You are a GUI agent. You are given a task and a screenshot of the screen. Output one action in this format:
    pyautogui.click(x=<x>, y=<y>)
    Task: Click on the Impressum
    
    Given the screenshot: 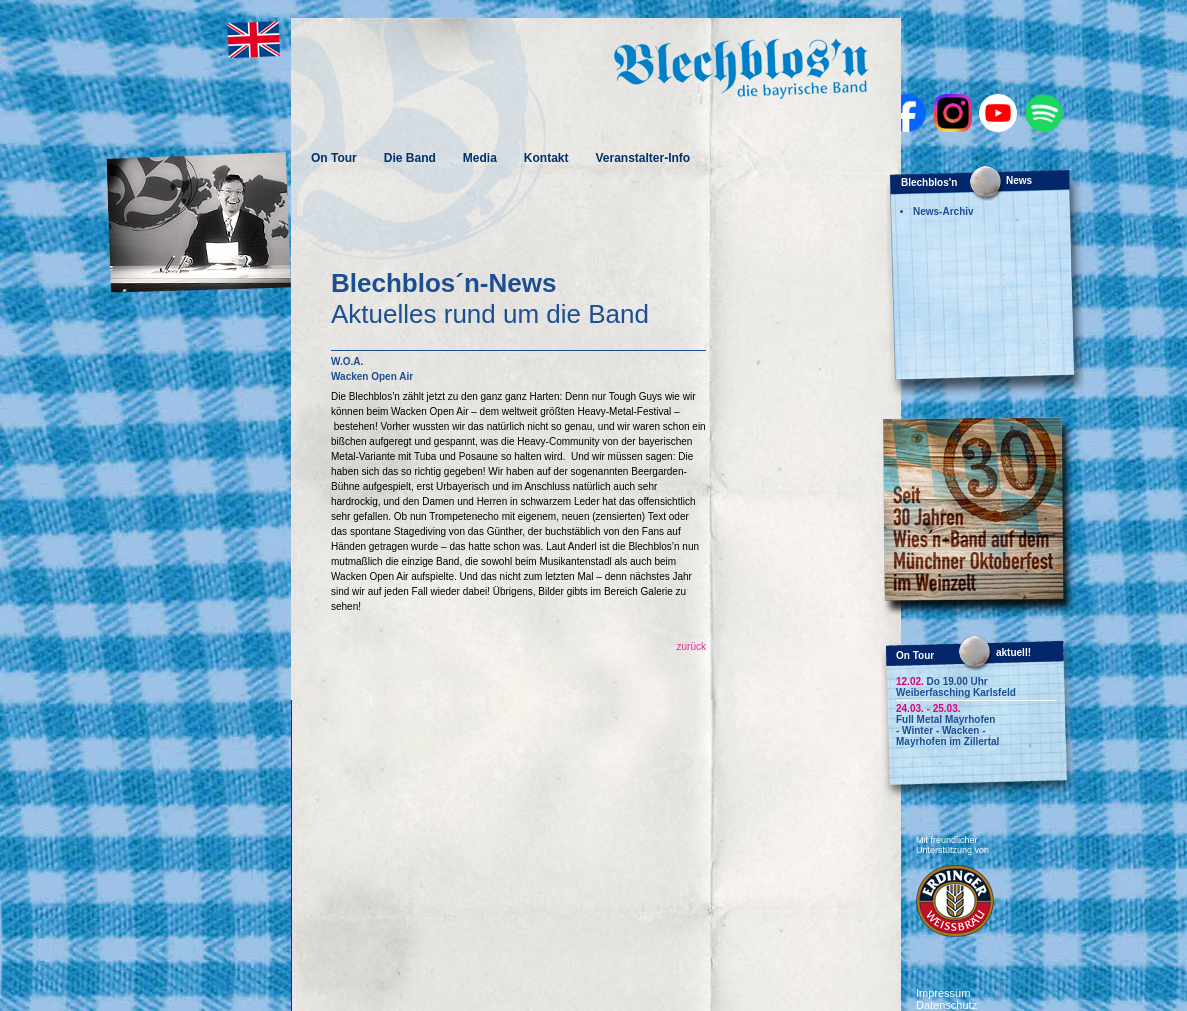 What is the action you would take?
    pyautogui.click(x=943, y=993)
    